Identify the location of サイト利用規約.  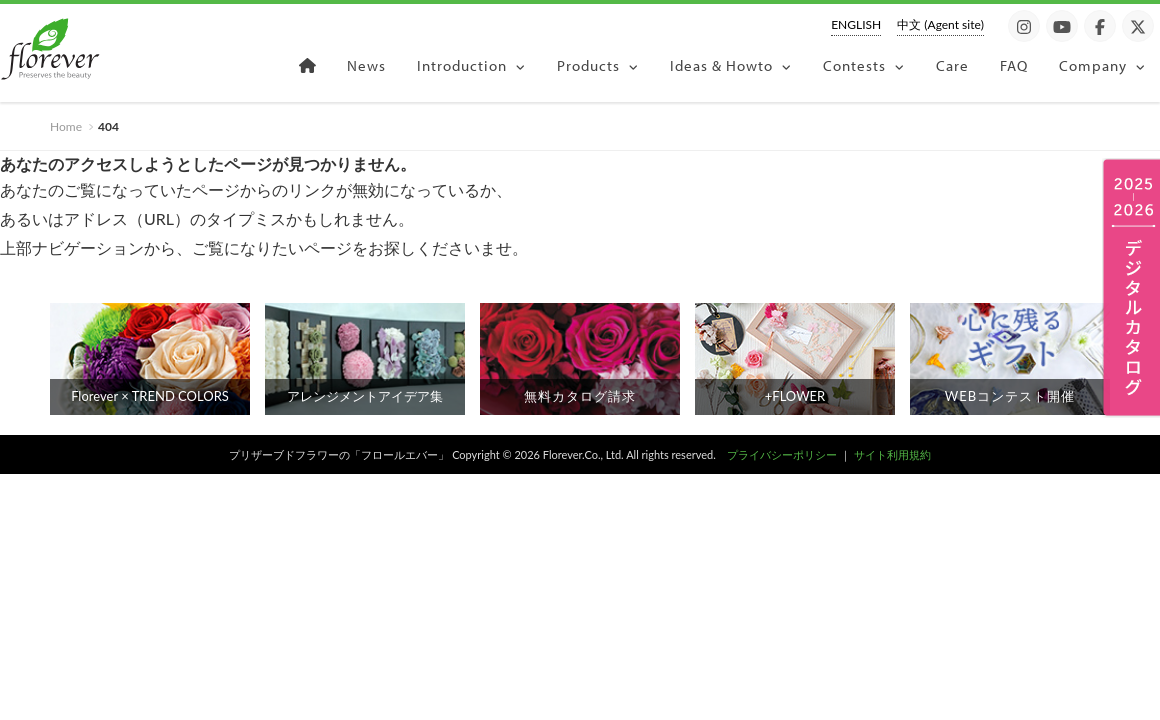
(892, 454).